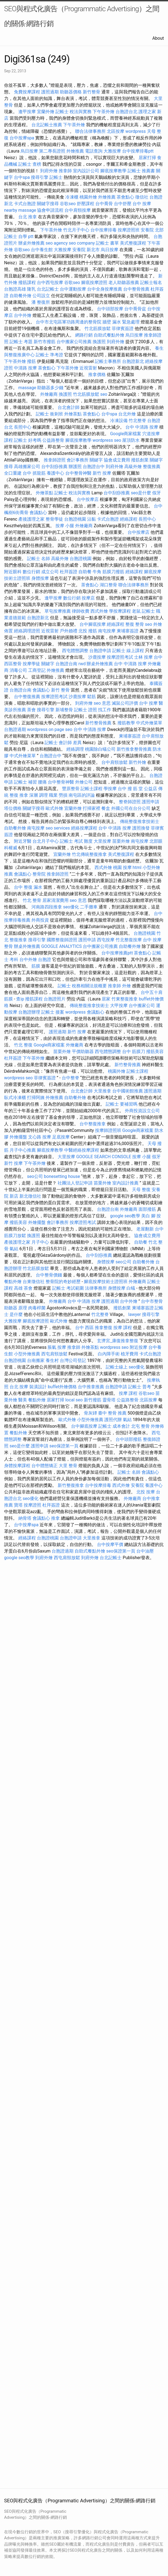 The width and height of the screenshot is (168, 2576). What do you see at coordinates (55, 999) in the screenshot?
I see `台胞證照片` at bounding box center [55, 999].